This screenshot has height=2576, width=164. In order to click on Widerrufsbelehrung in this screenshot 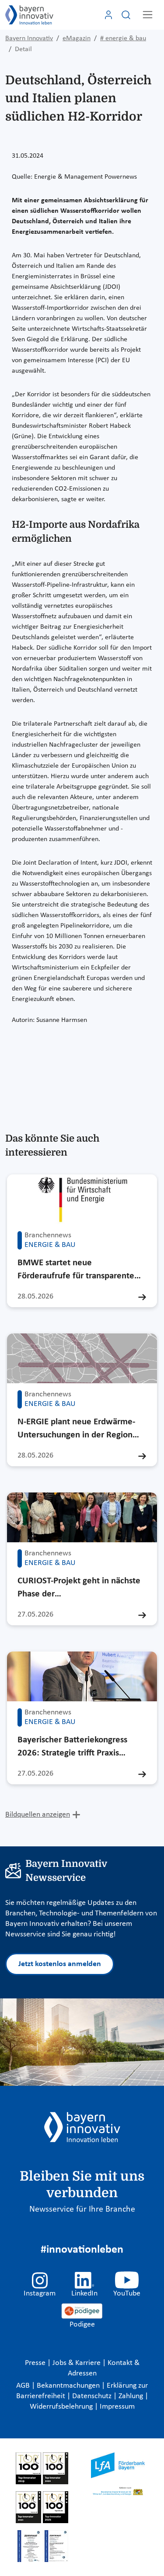, I will do `click(62, 2407)`.